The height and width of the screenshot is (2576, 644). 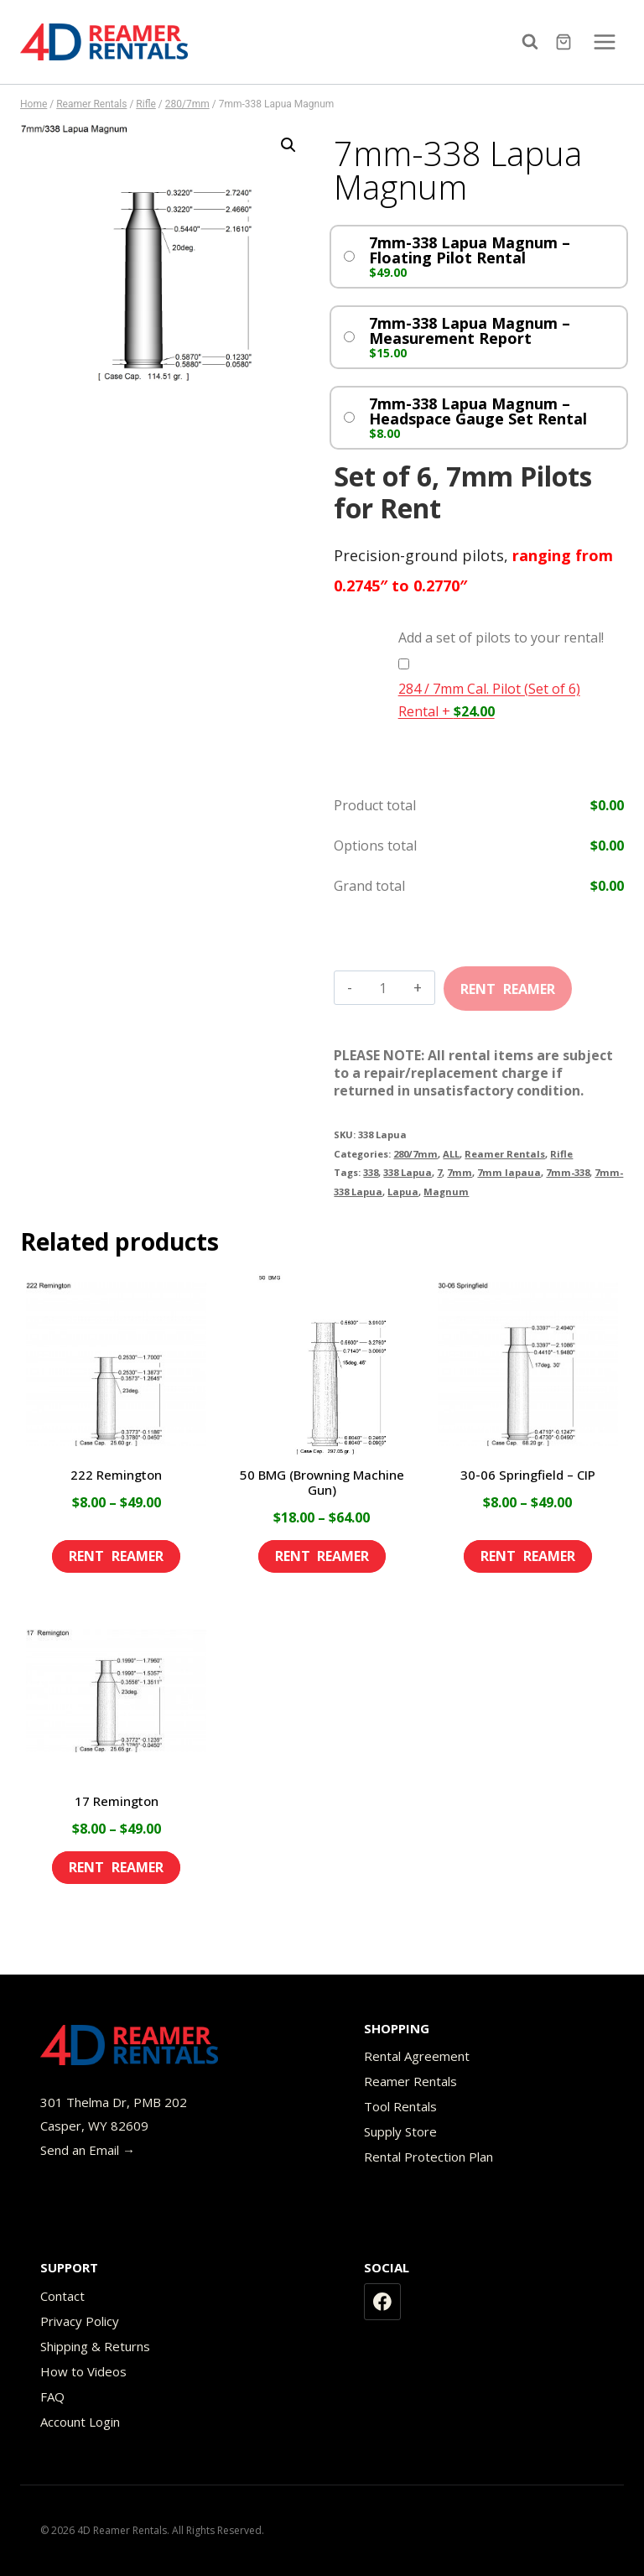 I want to click on Rifle, so click(x=561, y=1153).